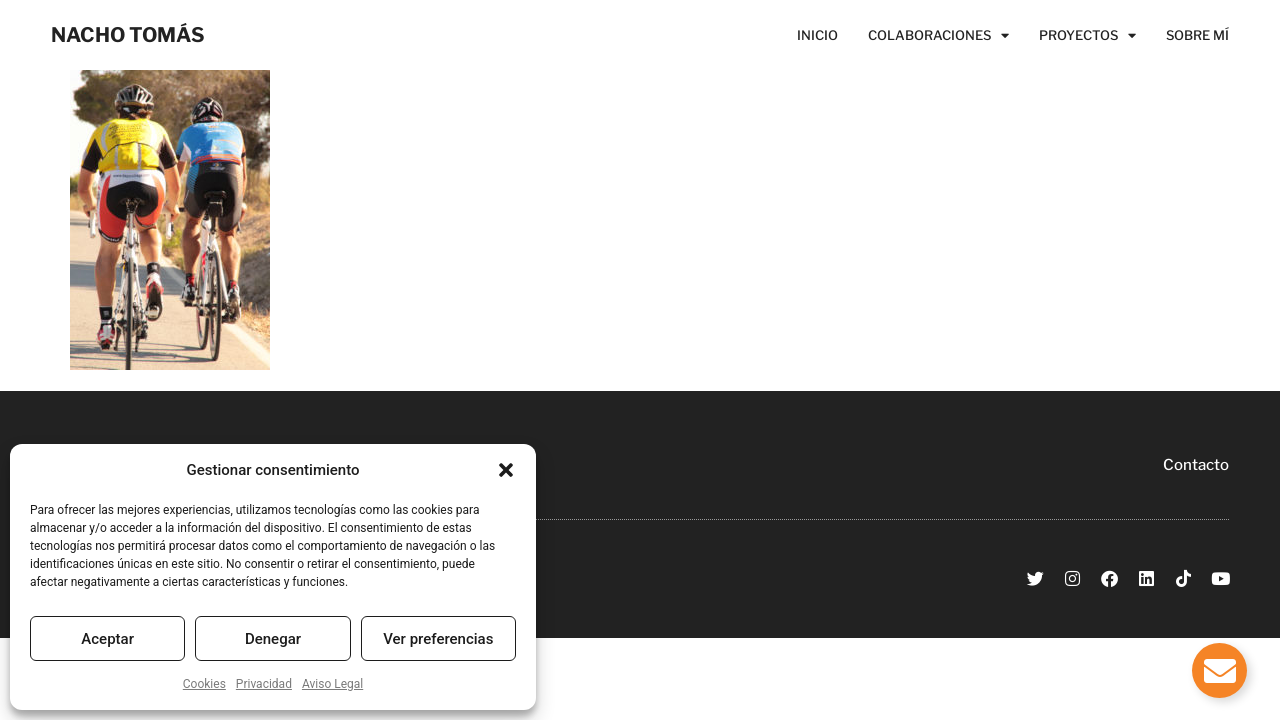 Image resolution: width=1280 pixels, height=720 pixels. I want to click on Proyectos, so click(1087, 35).